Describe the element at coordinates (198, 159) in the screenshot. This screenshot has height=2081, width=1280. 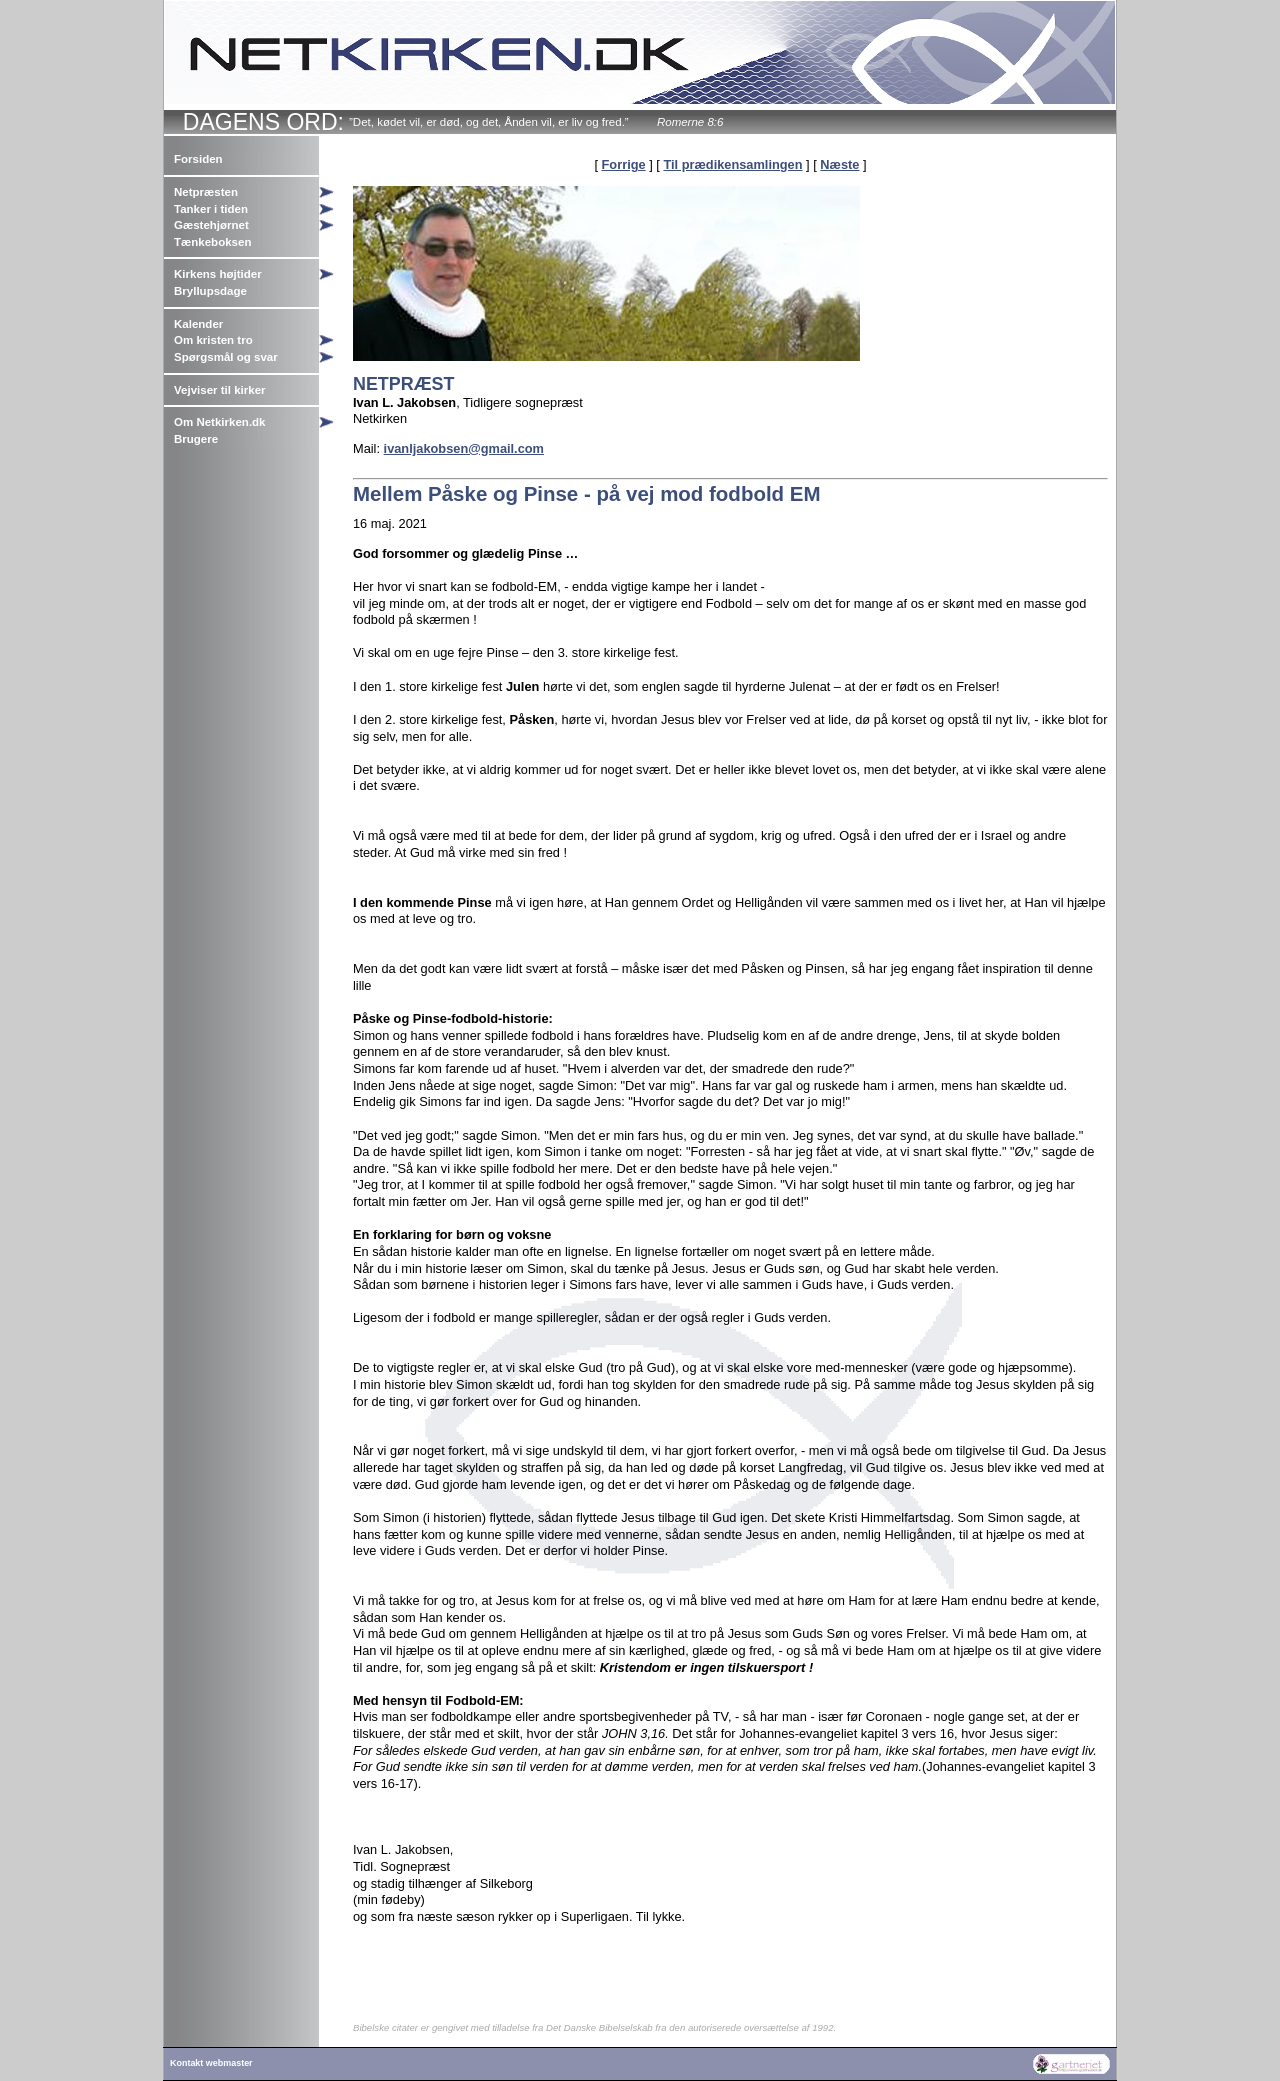
I see `Forsiden` at that location.